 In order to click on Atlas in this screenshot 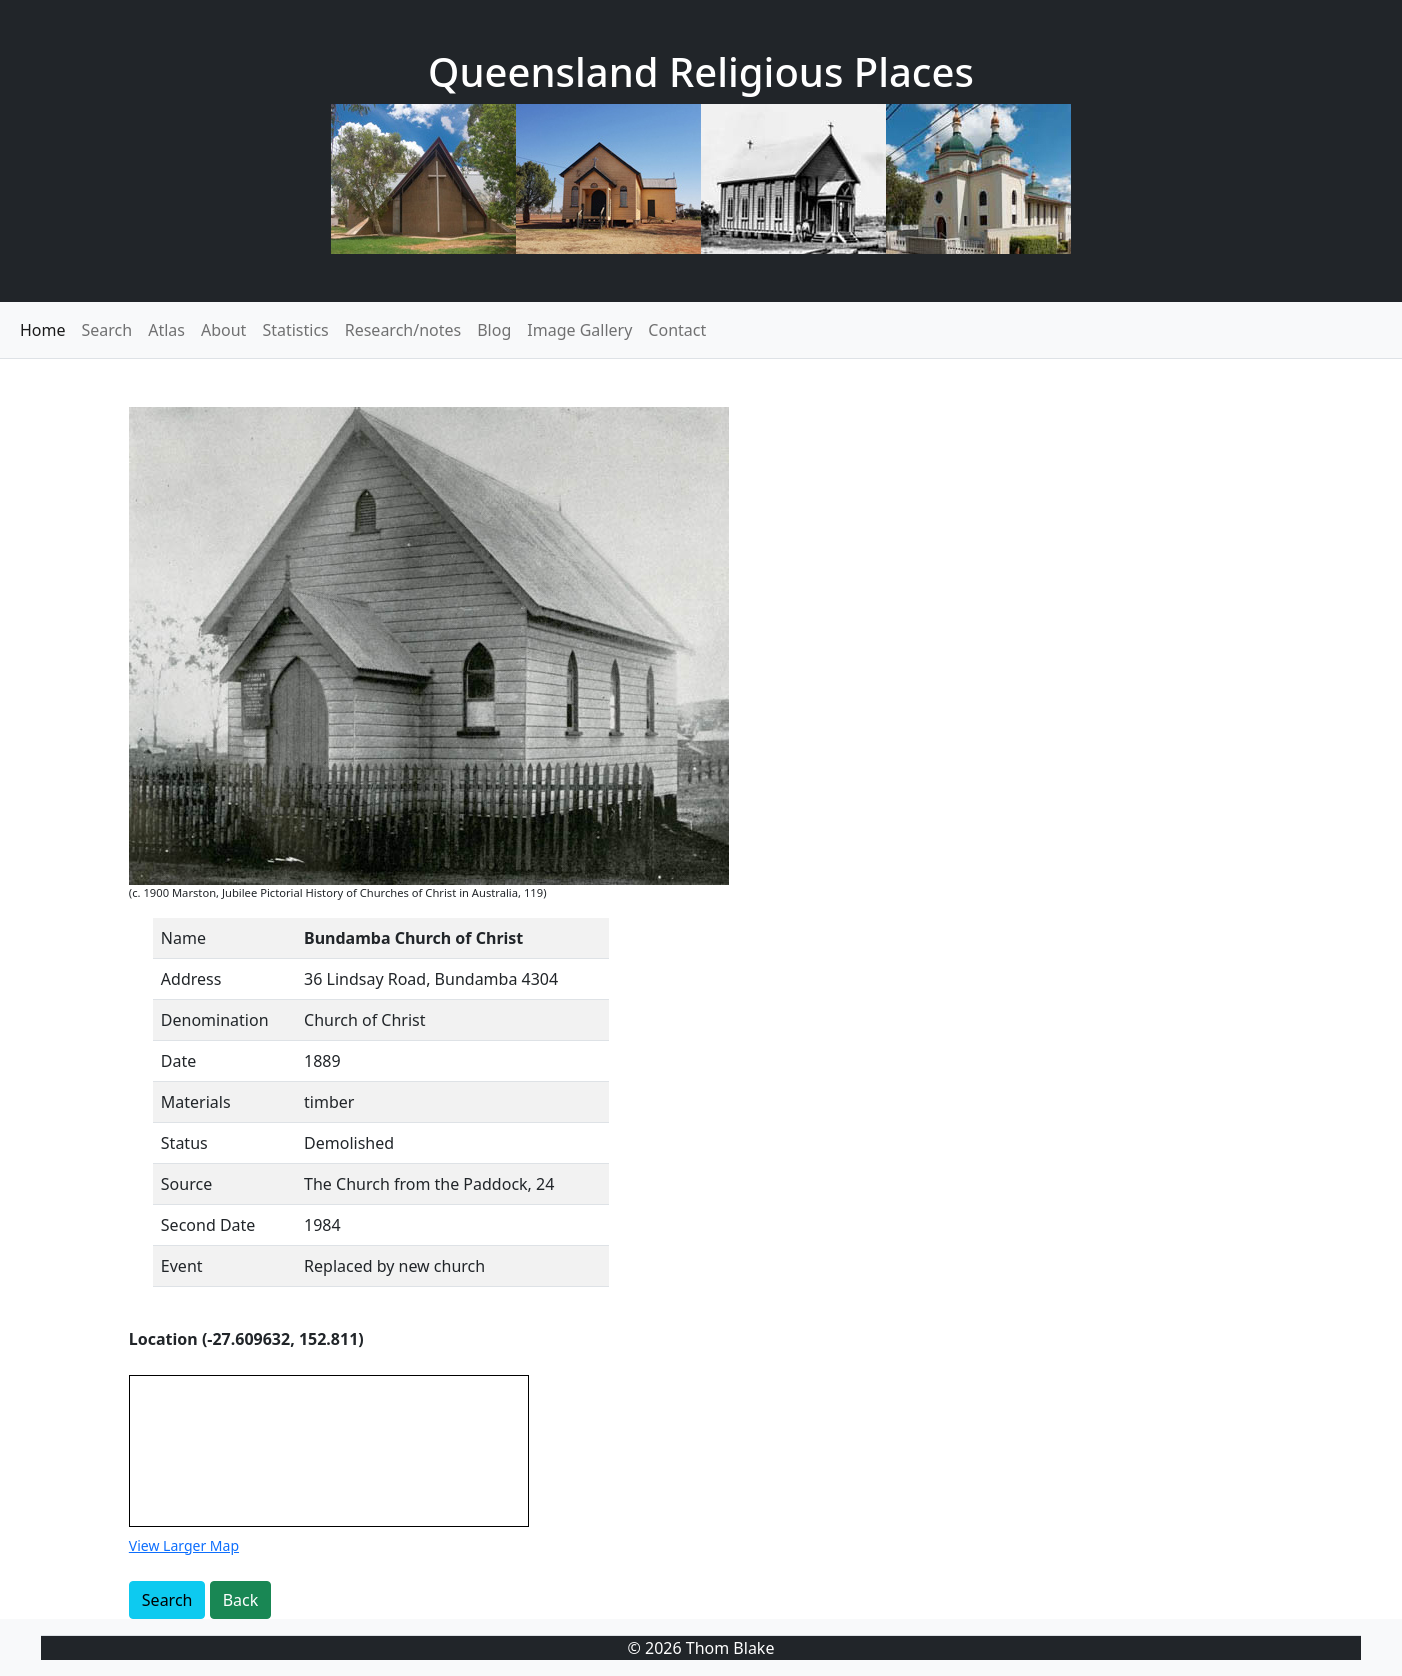, I will do `click(166, 330)`.